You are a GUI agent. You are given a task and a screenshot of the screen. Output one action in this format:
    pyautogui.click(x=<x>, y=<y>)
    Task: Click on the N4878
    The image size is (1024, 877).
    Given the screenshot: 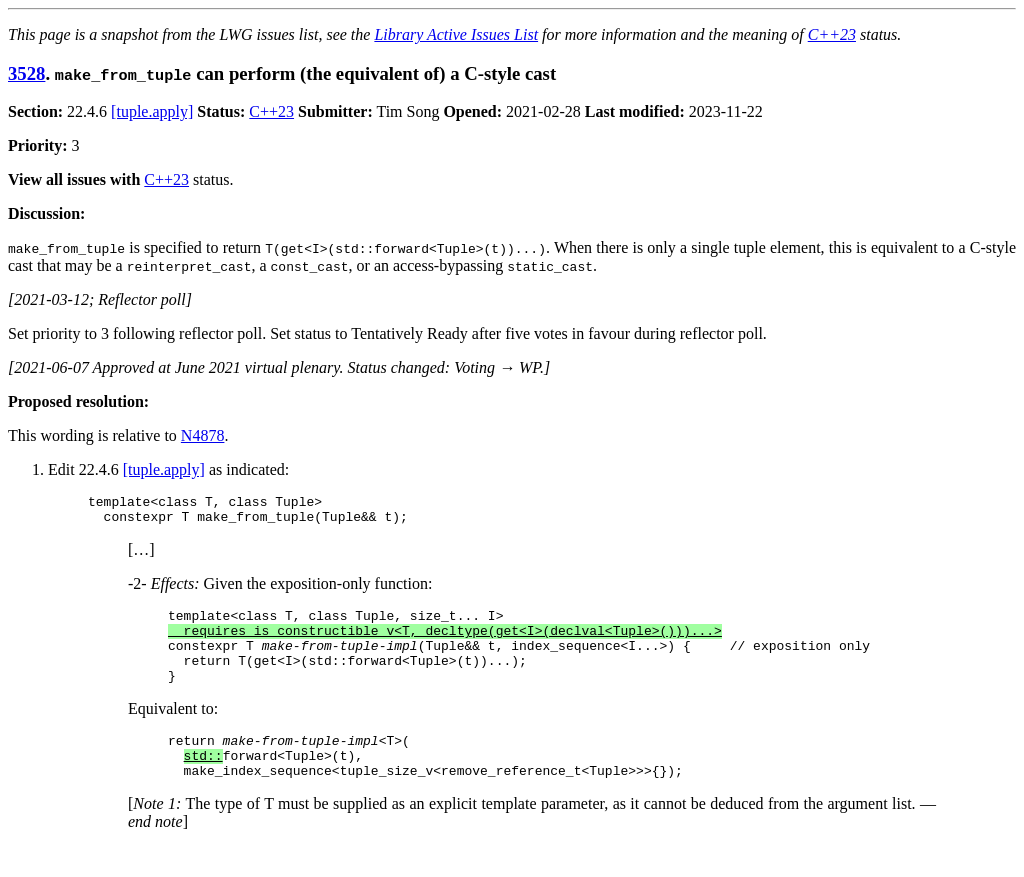 What is the action you would take?
    pyautogui.click(x=203, y=435)
    